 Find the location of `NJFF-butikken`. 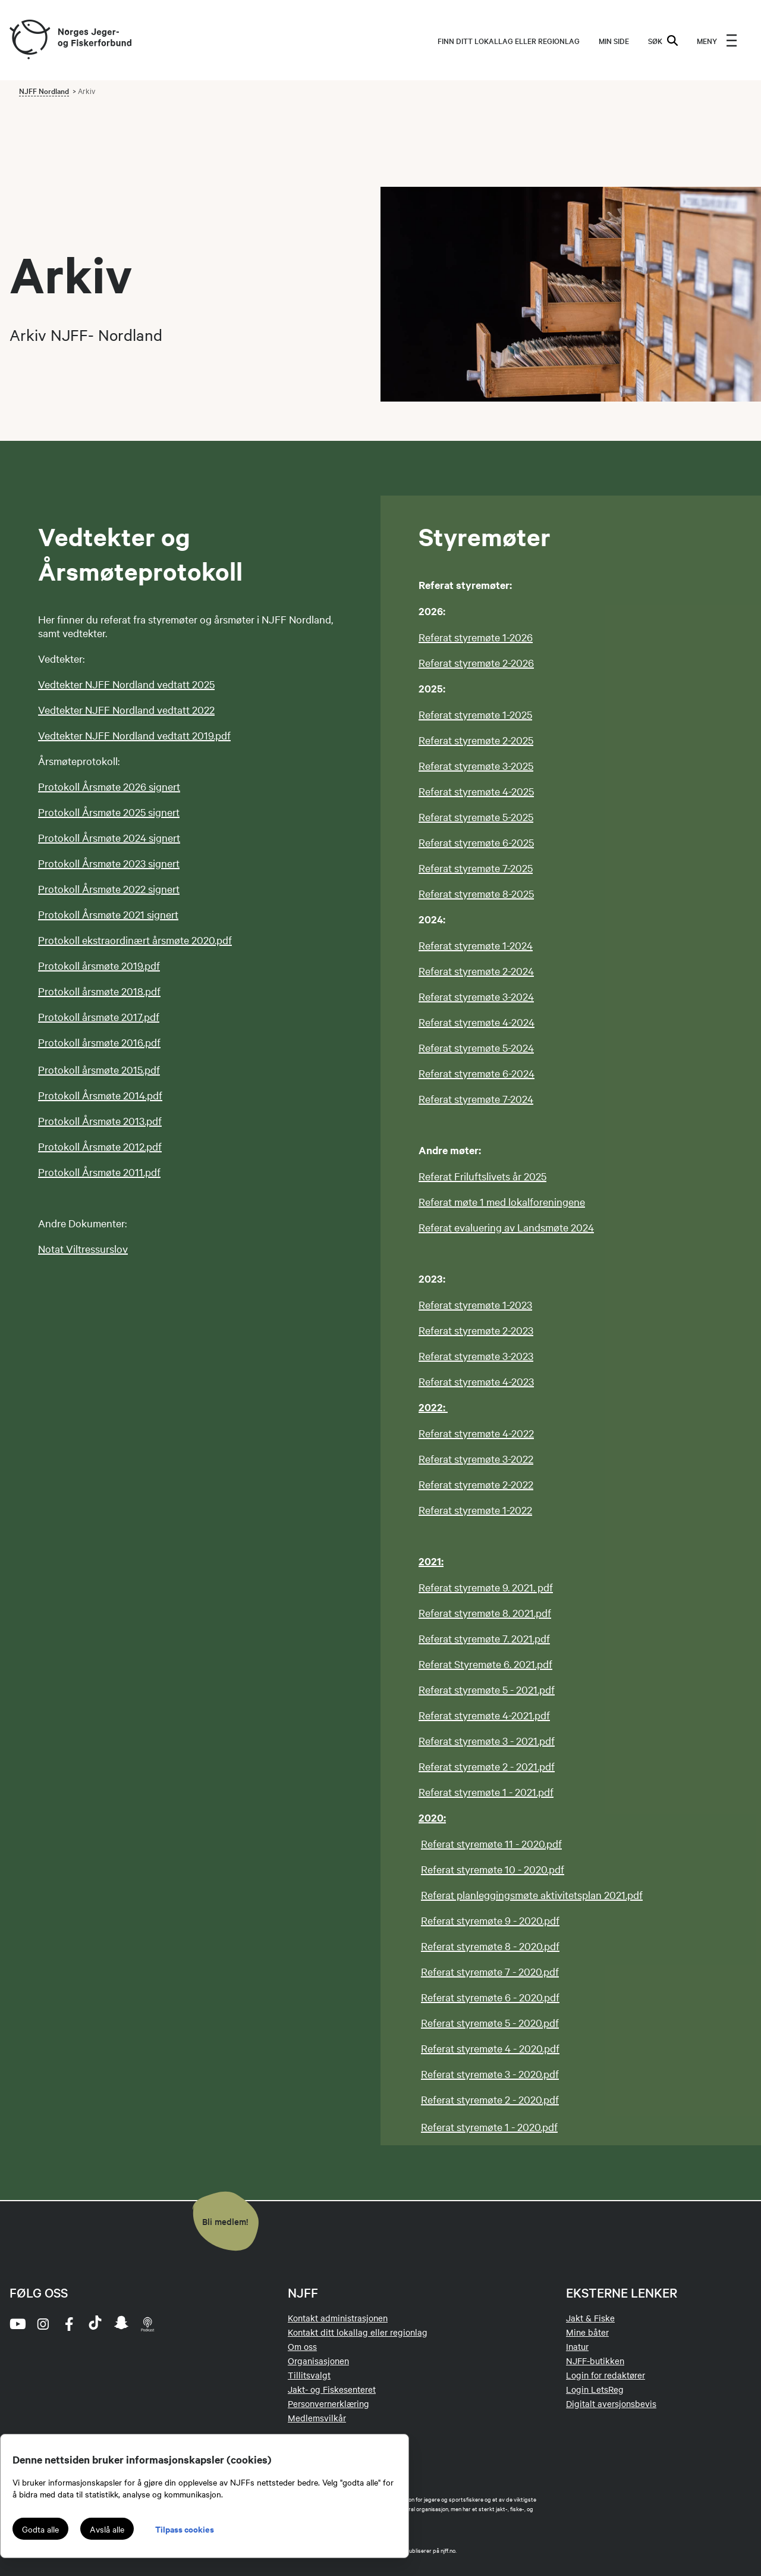

NJFF-butikken is located at coordinates (595, 2361).